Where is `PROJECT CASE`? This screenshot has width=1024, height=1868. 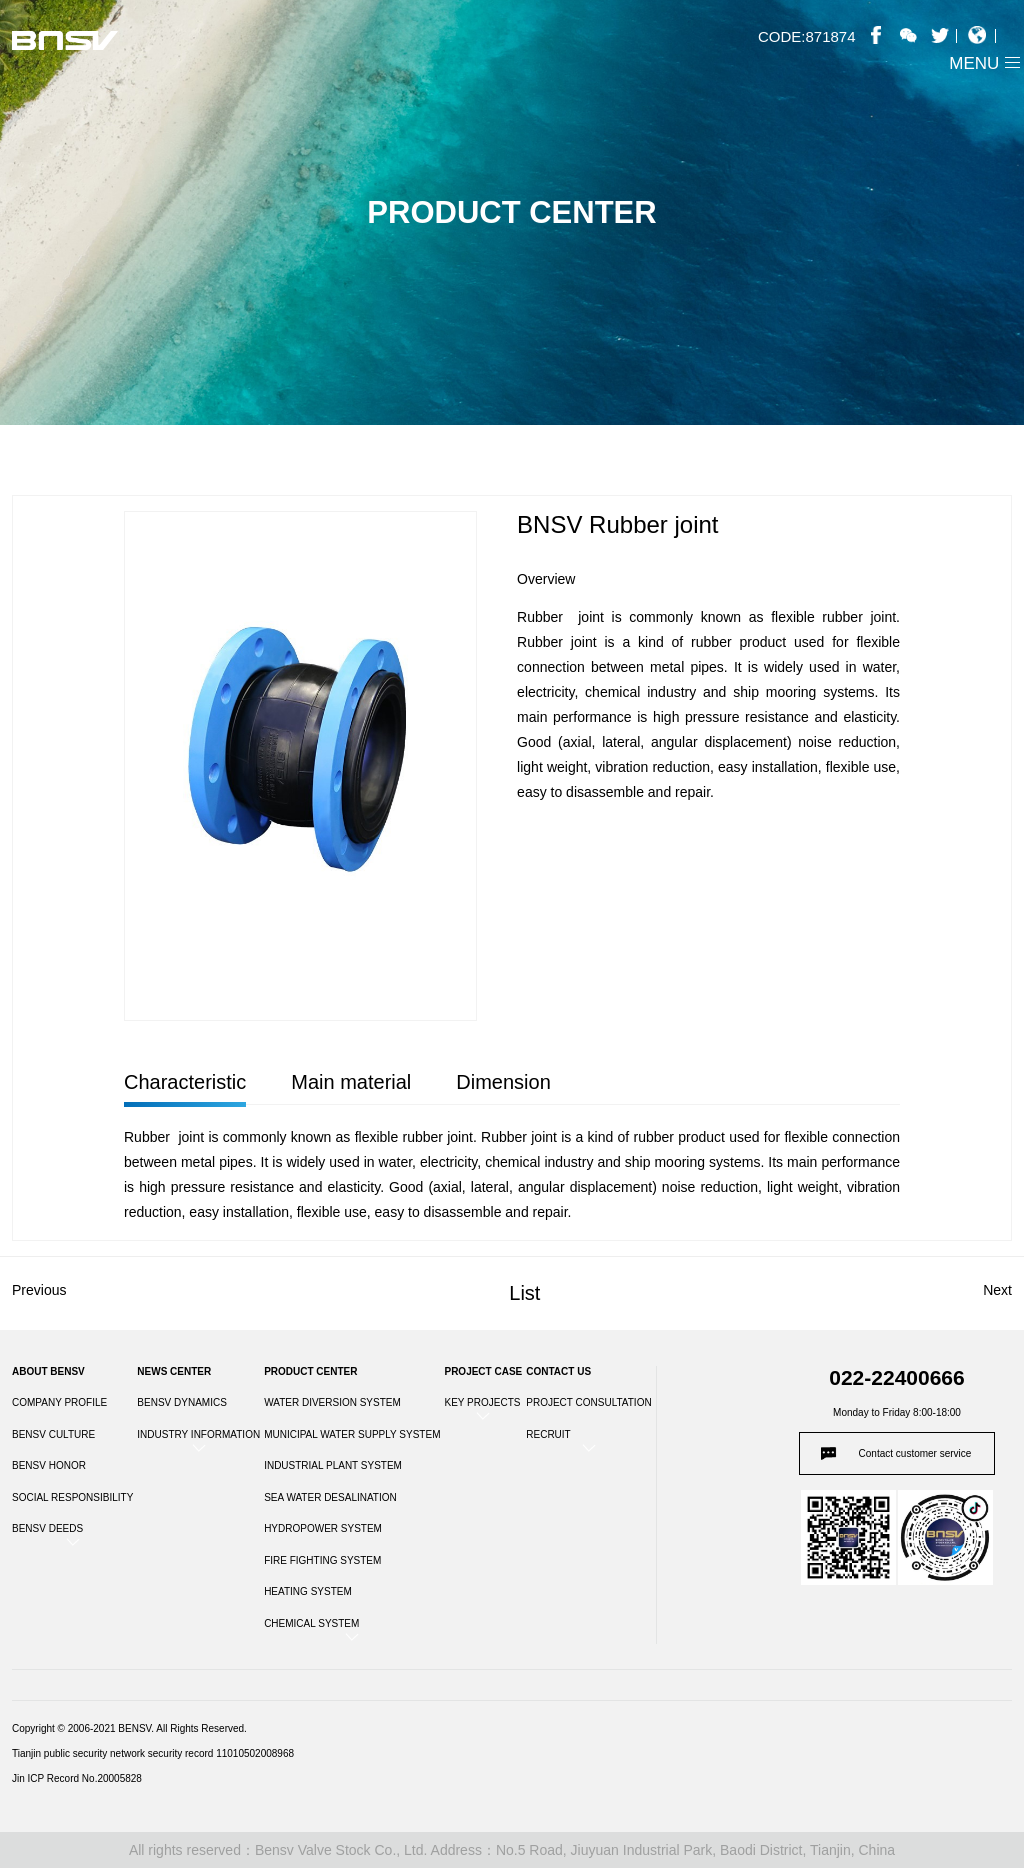 PROJECT CASE is located at coordinates (483, 1371).